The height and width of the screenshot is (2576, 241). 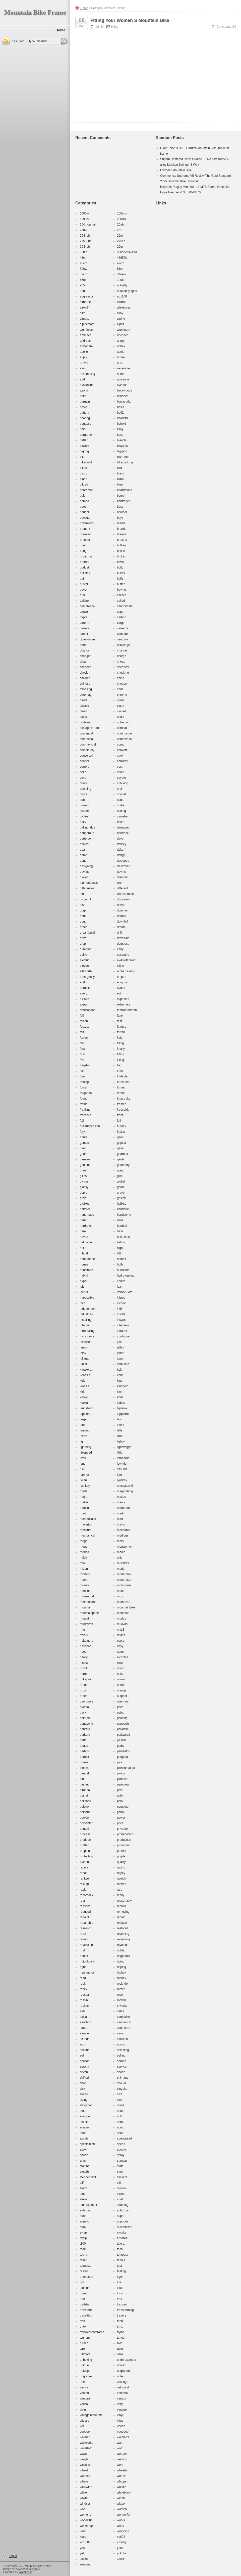 I want to click on pole, so click(x=120, y=1795).